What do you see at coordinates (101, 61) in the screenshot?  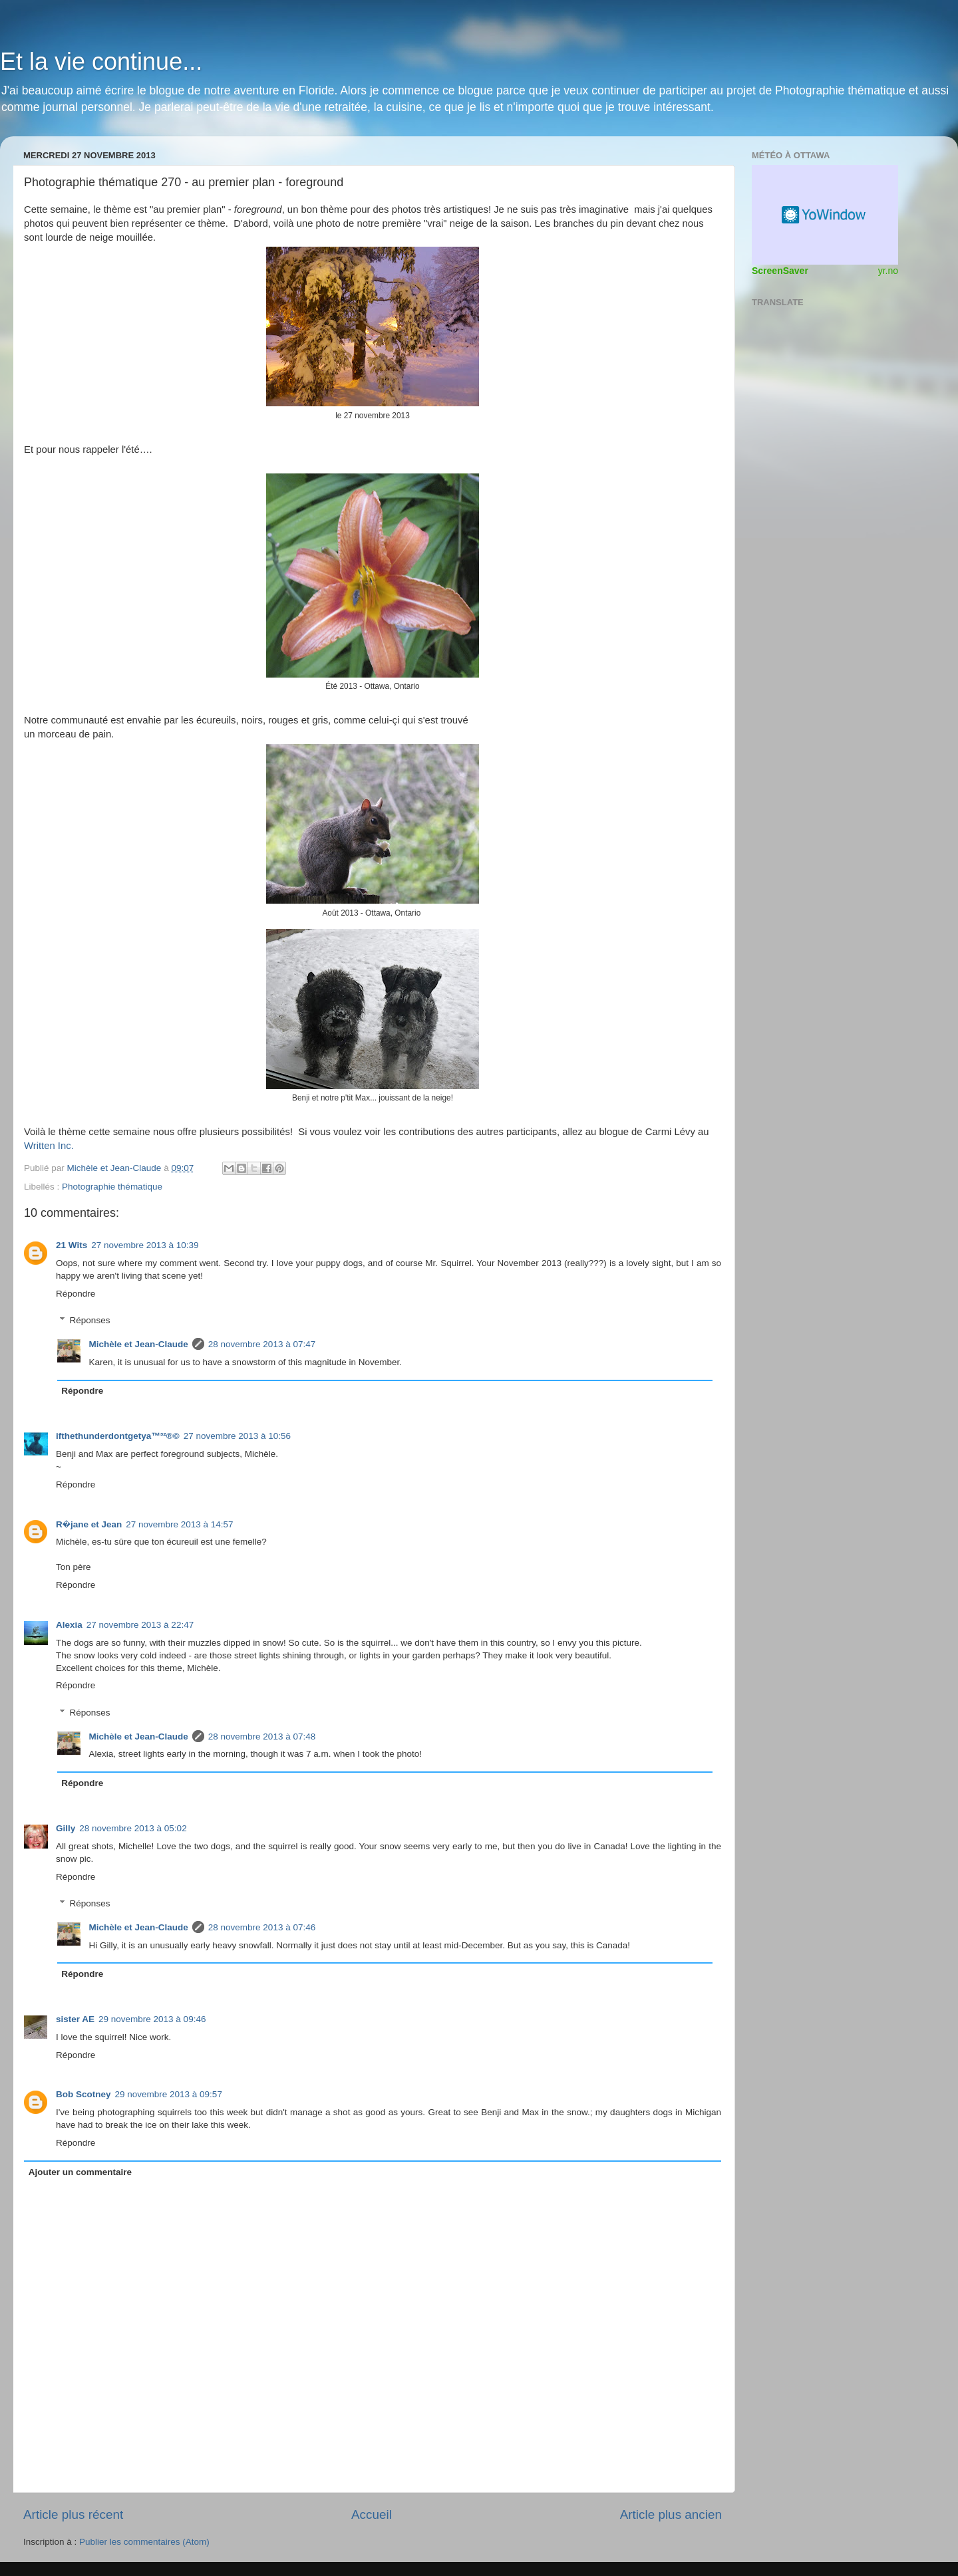 I see `Et la vie continue...` at bounding box center [101, 61].